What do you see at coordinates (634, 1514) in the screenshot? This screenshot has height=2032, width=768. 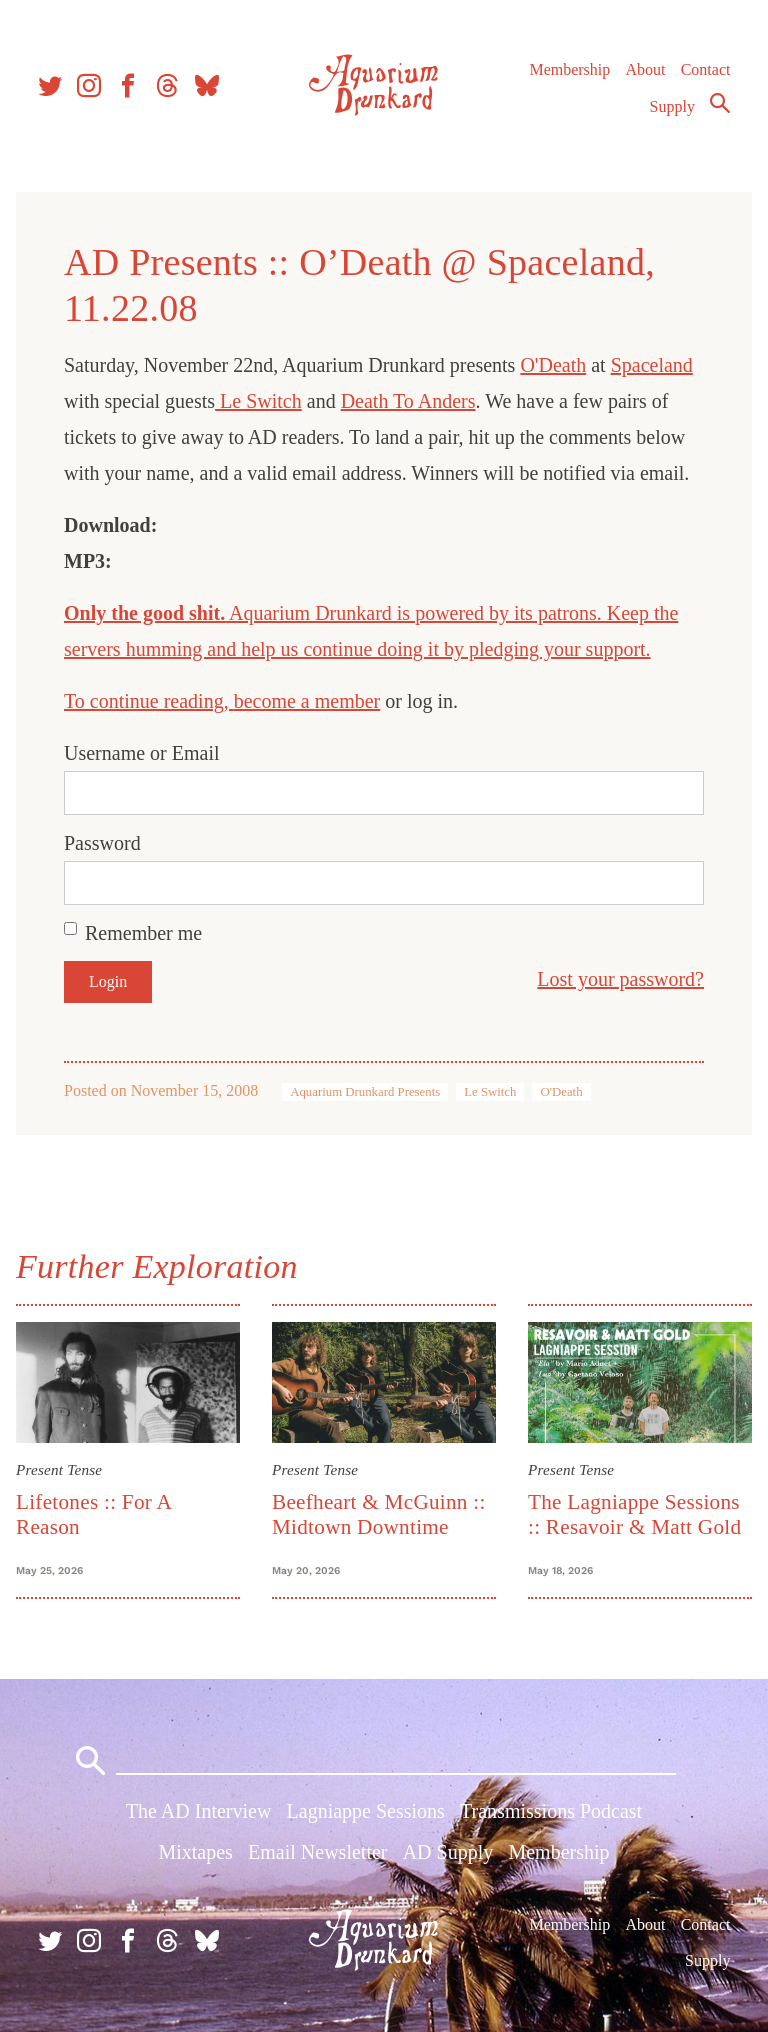 I see `The Lagniappe Sessions :: Resavoir & Matt Gold` at bounding box center [634, 1514].